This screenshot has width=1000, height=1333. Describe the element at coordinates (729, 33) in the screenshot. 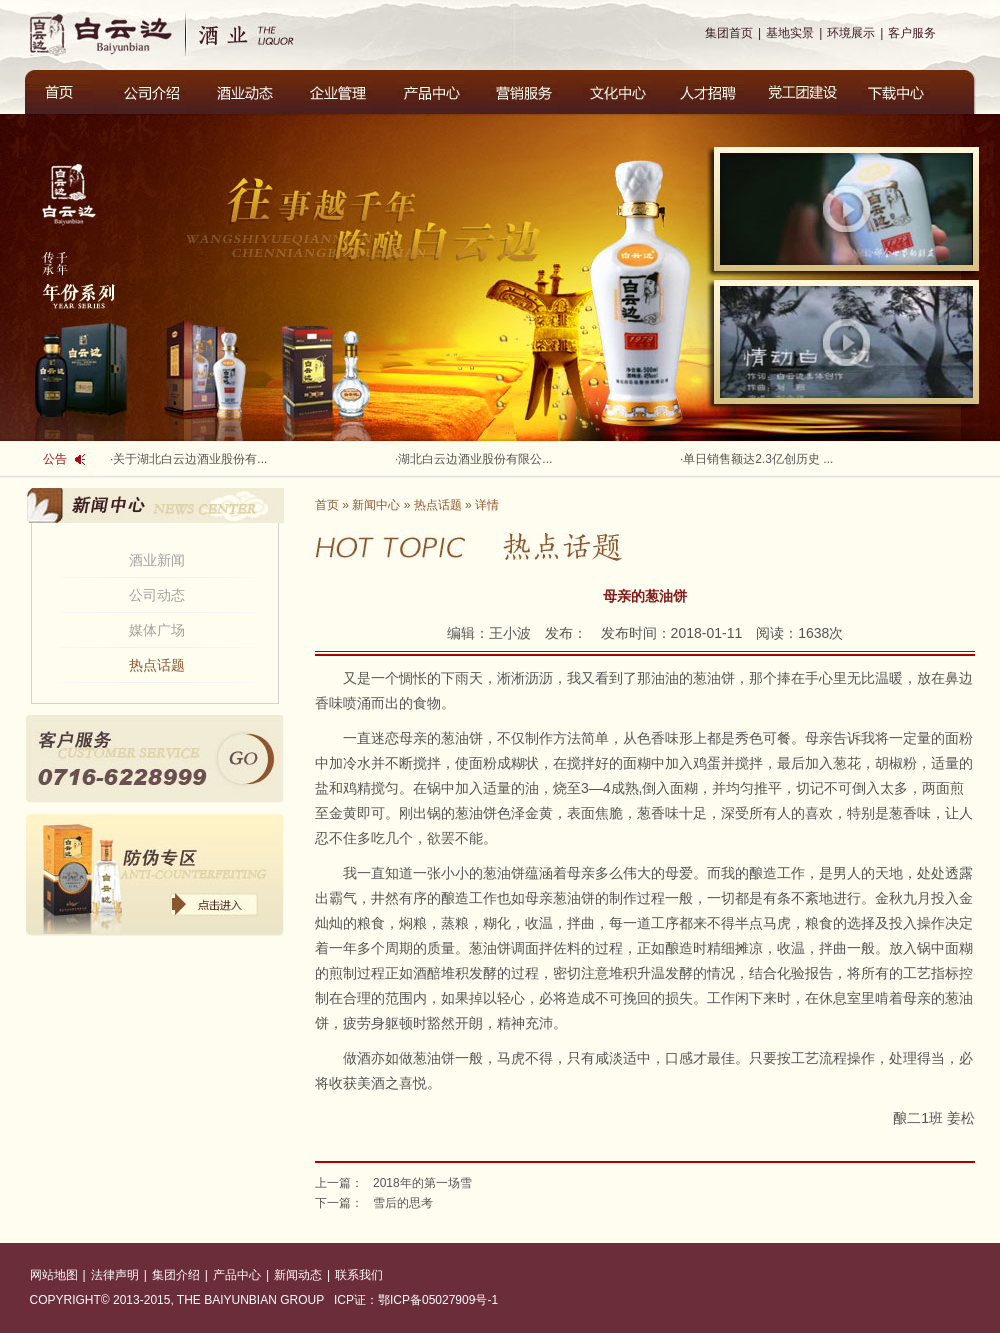

I see `集团首页` at that location.